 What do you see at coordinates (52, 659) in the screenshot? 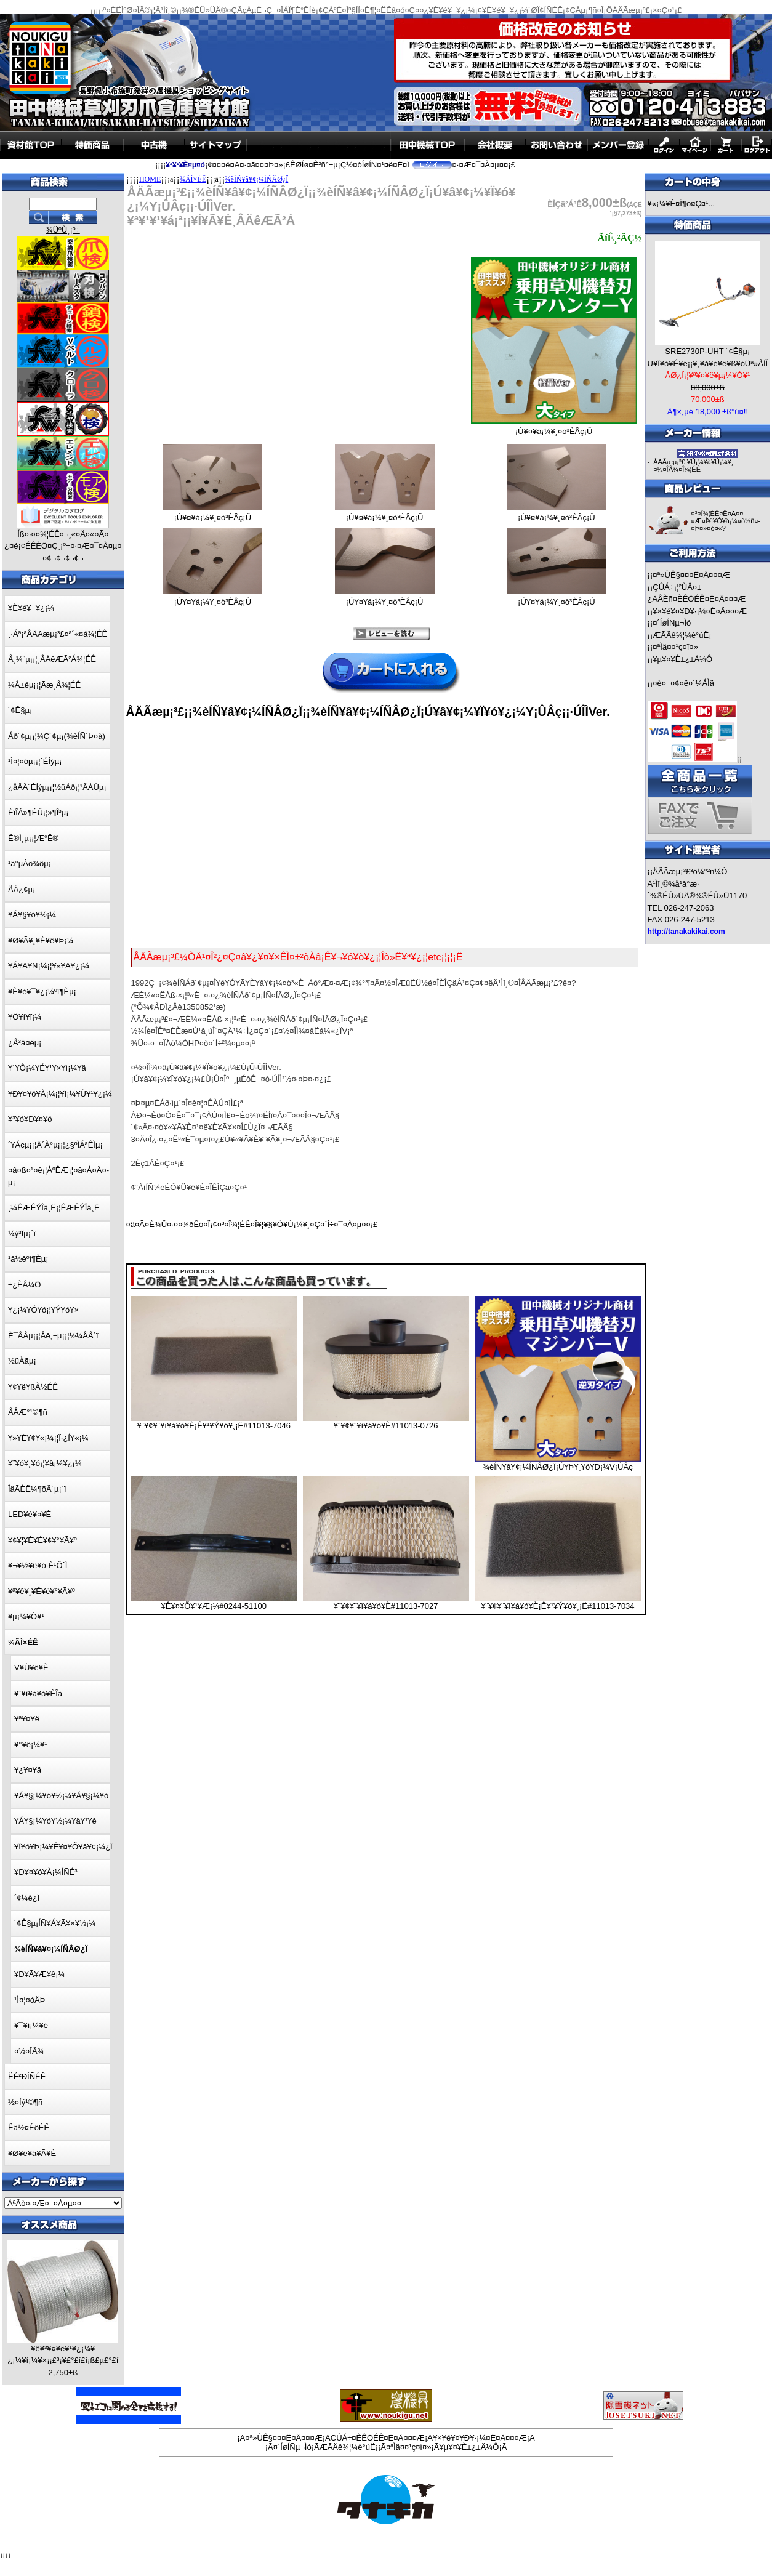
I see `Å¸¼¨µ¡¡¦¸ÂÄêÆÃ²Á¾¦ÉÊ` at bounding box center [52, 659].